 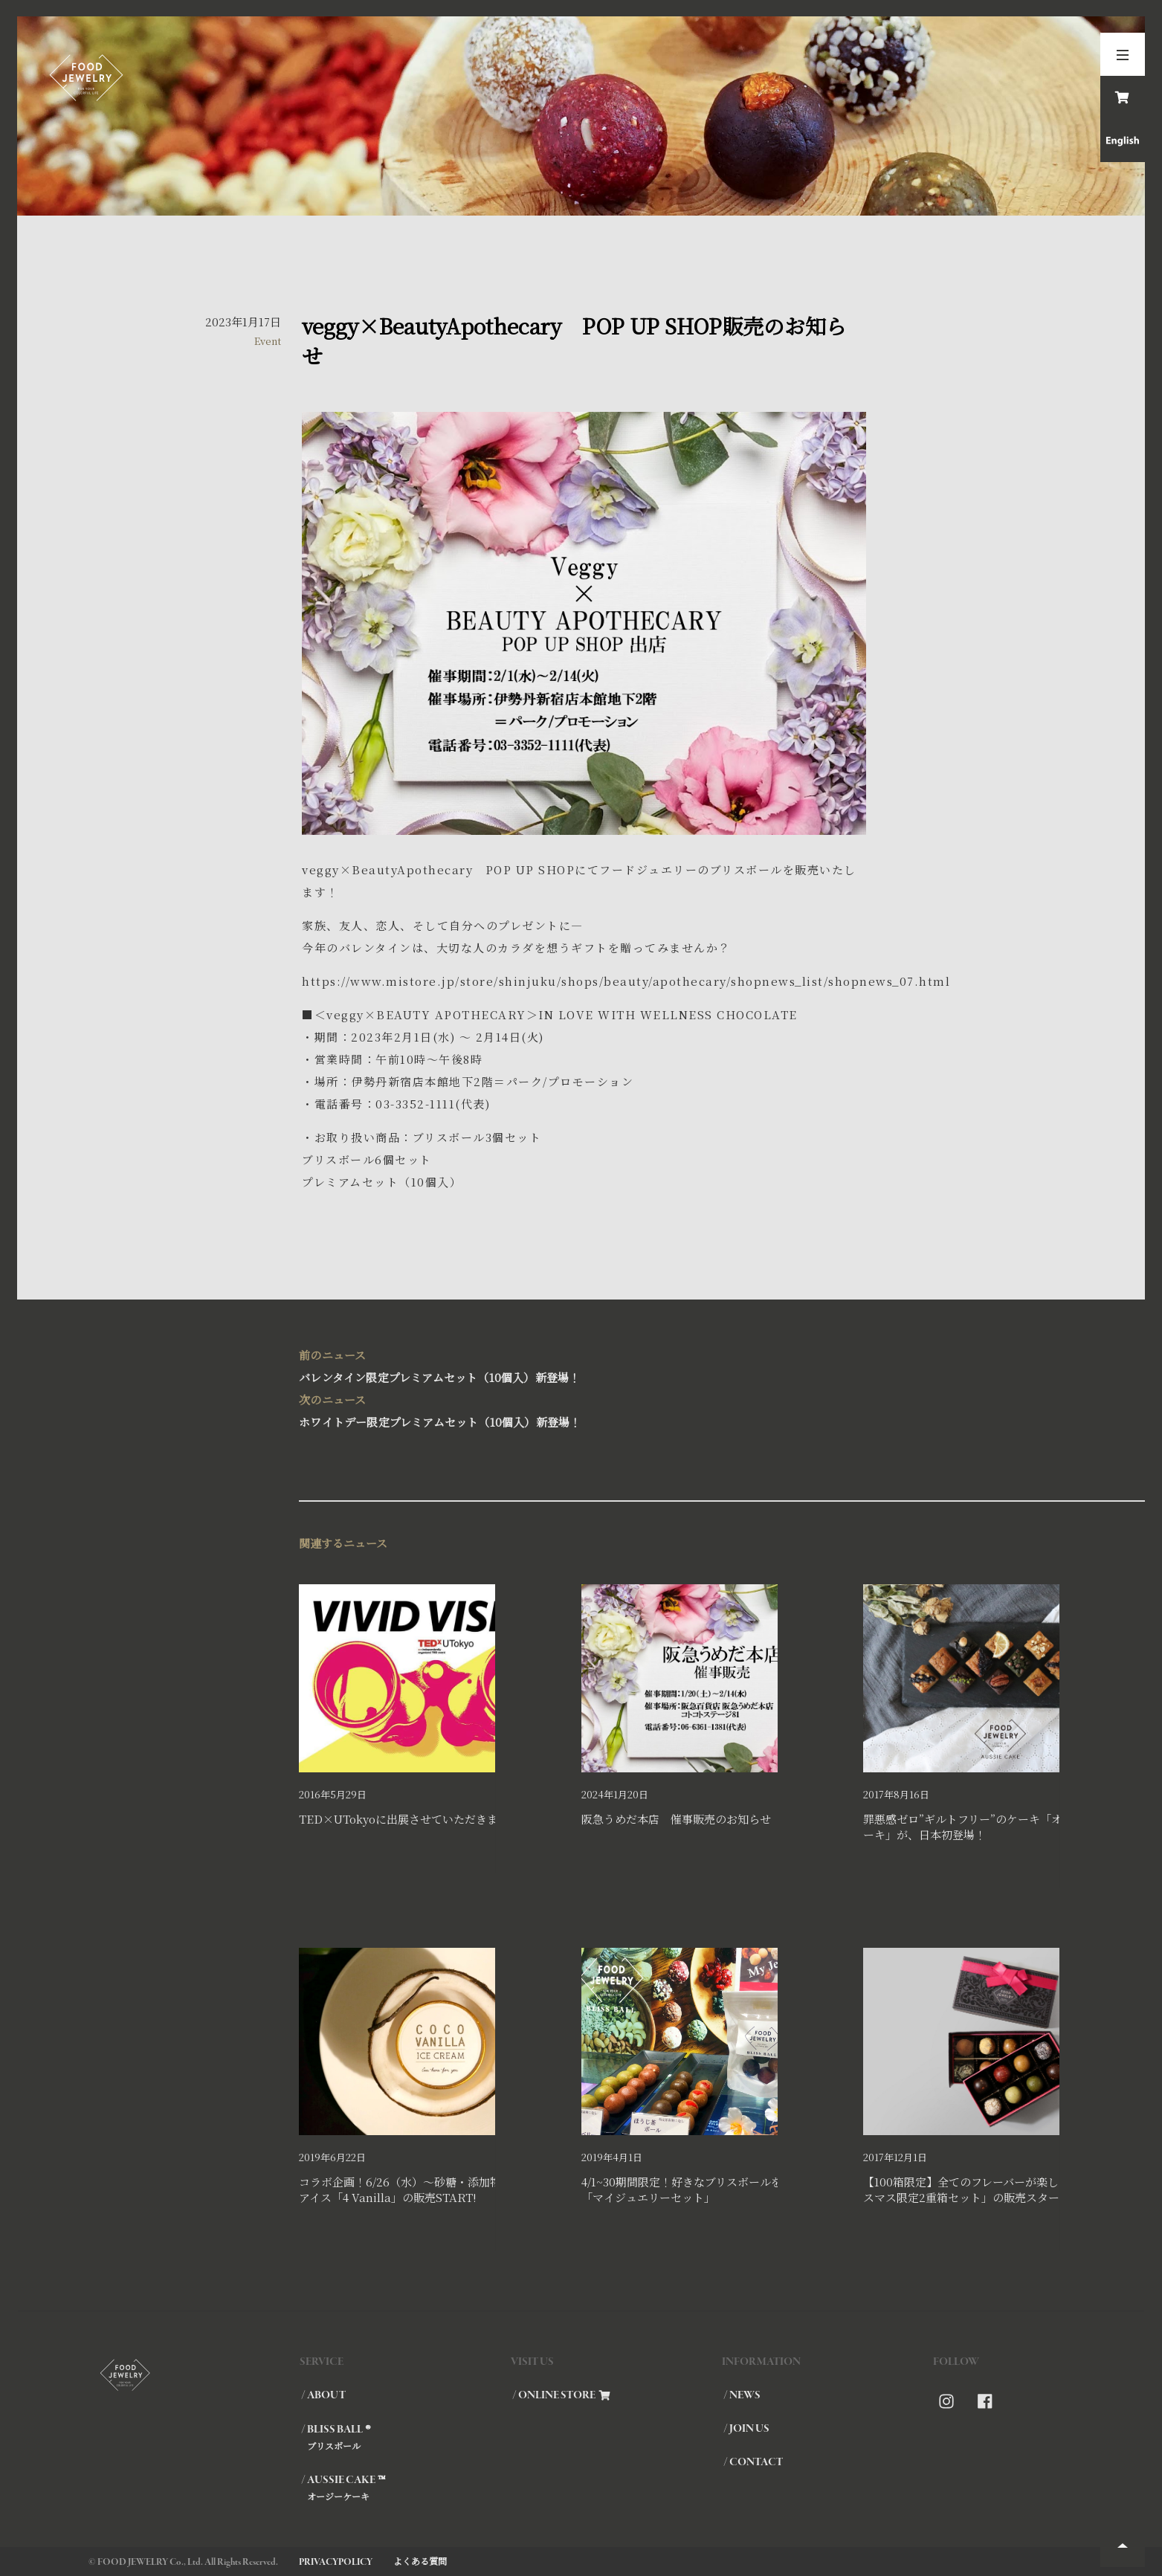 I want to click on Event, so click(x=267, y=341).